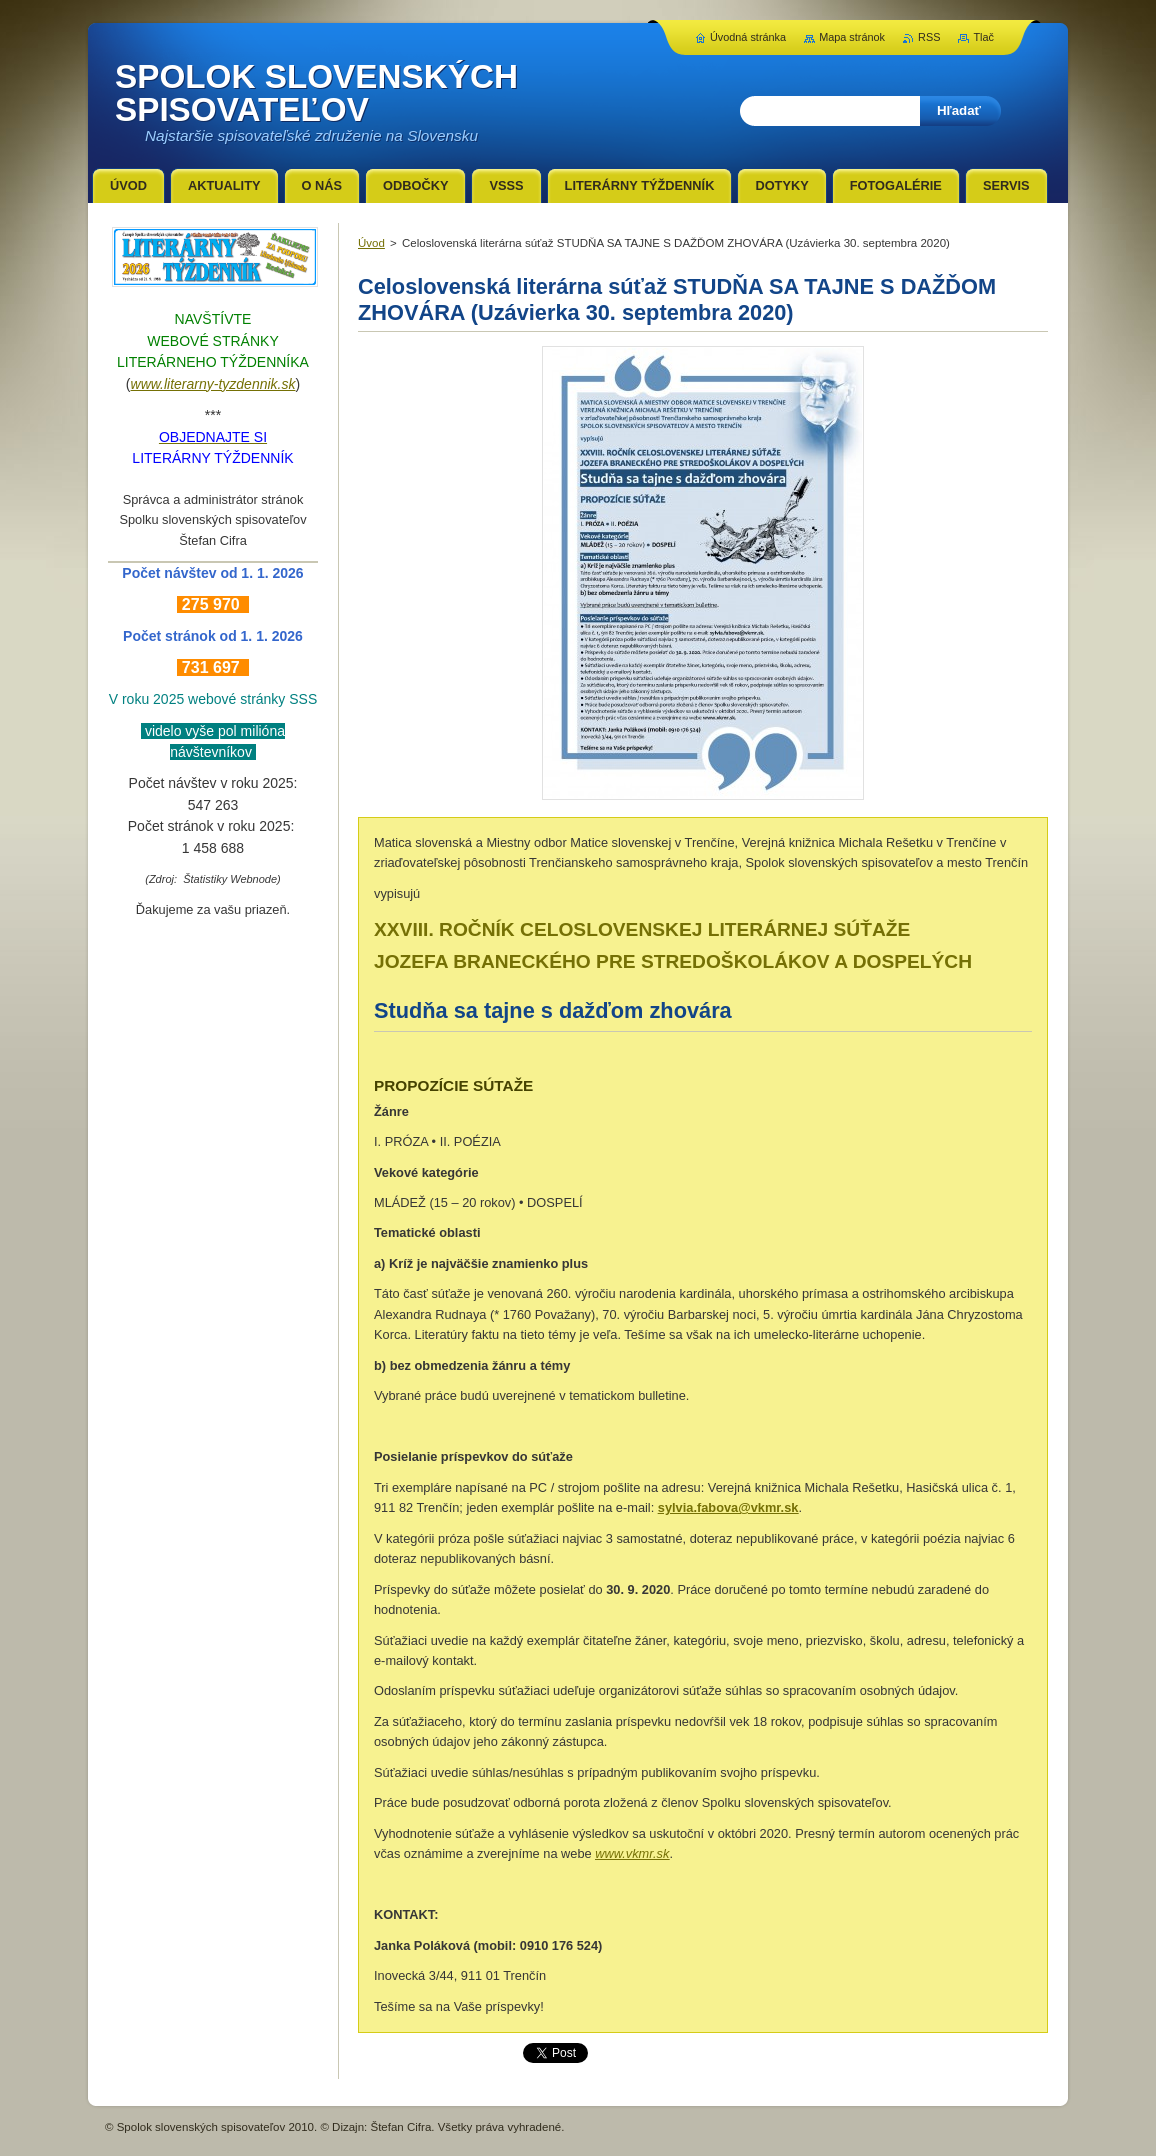 This screenshot has height=2156, width=1156. I want to click on Mapa stránok, so click(852, 37).